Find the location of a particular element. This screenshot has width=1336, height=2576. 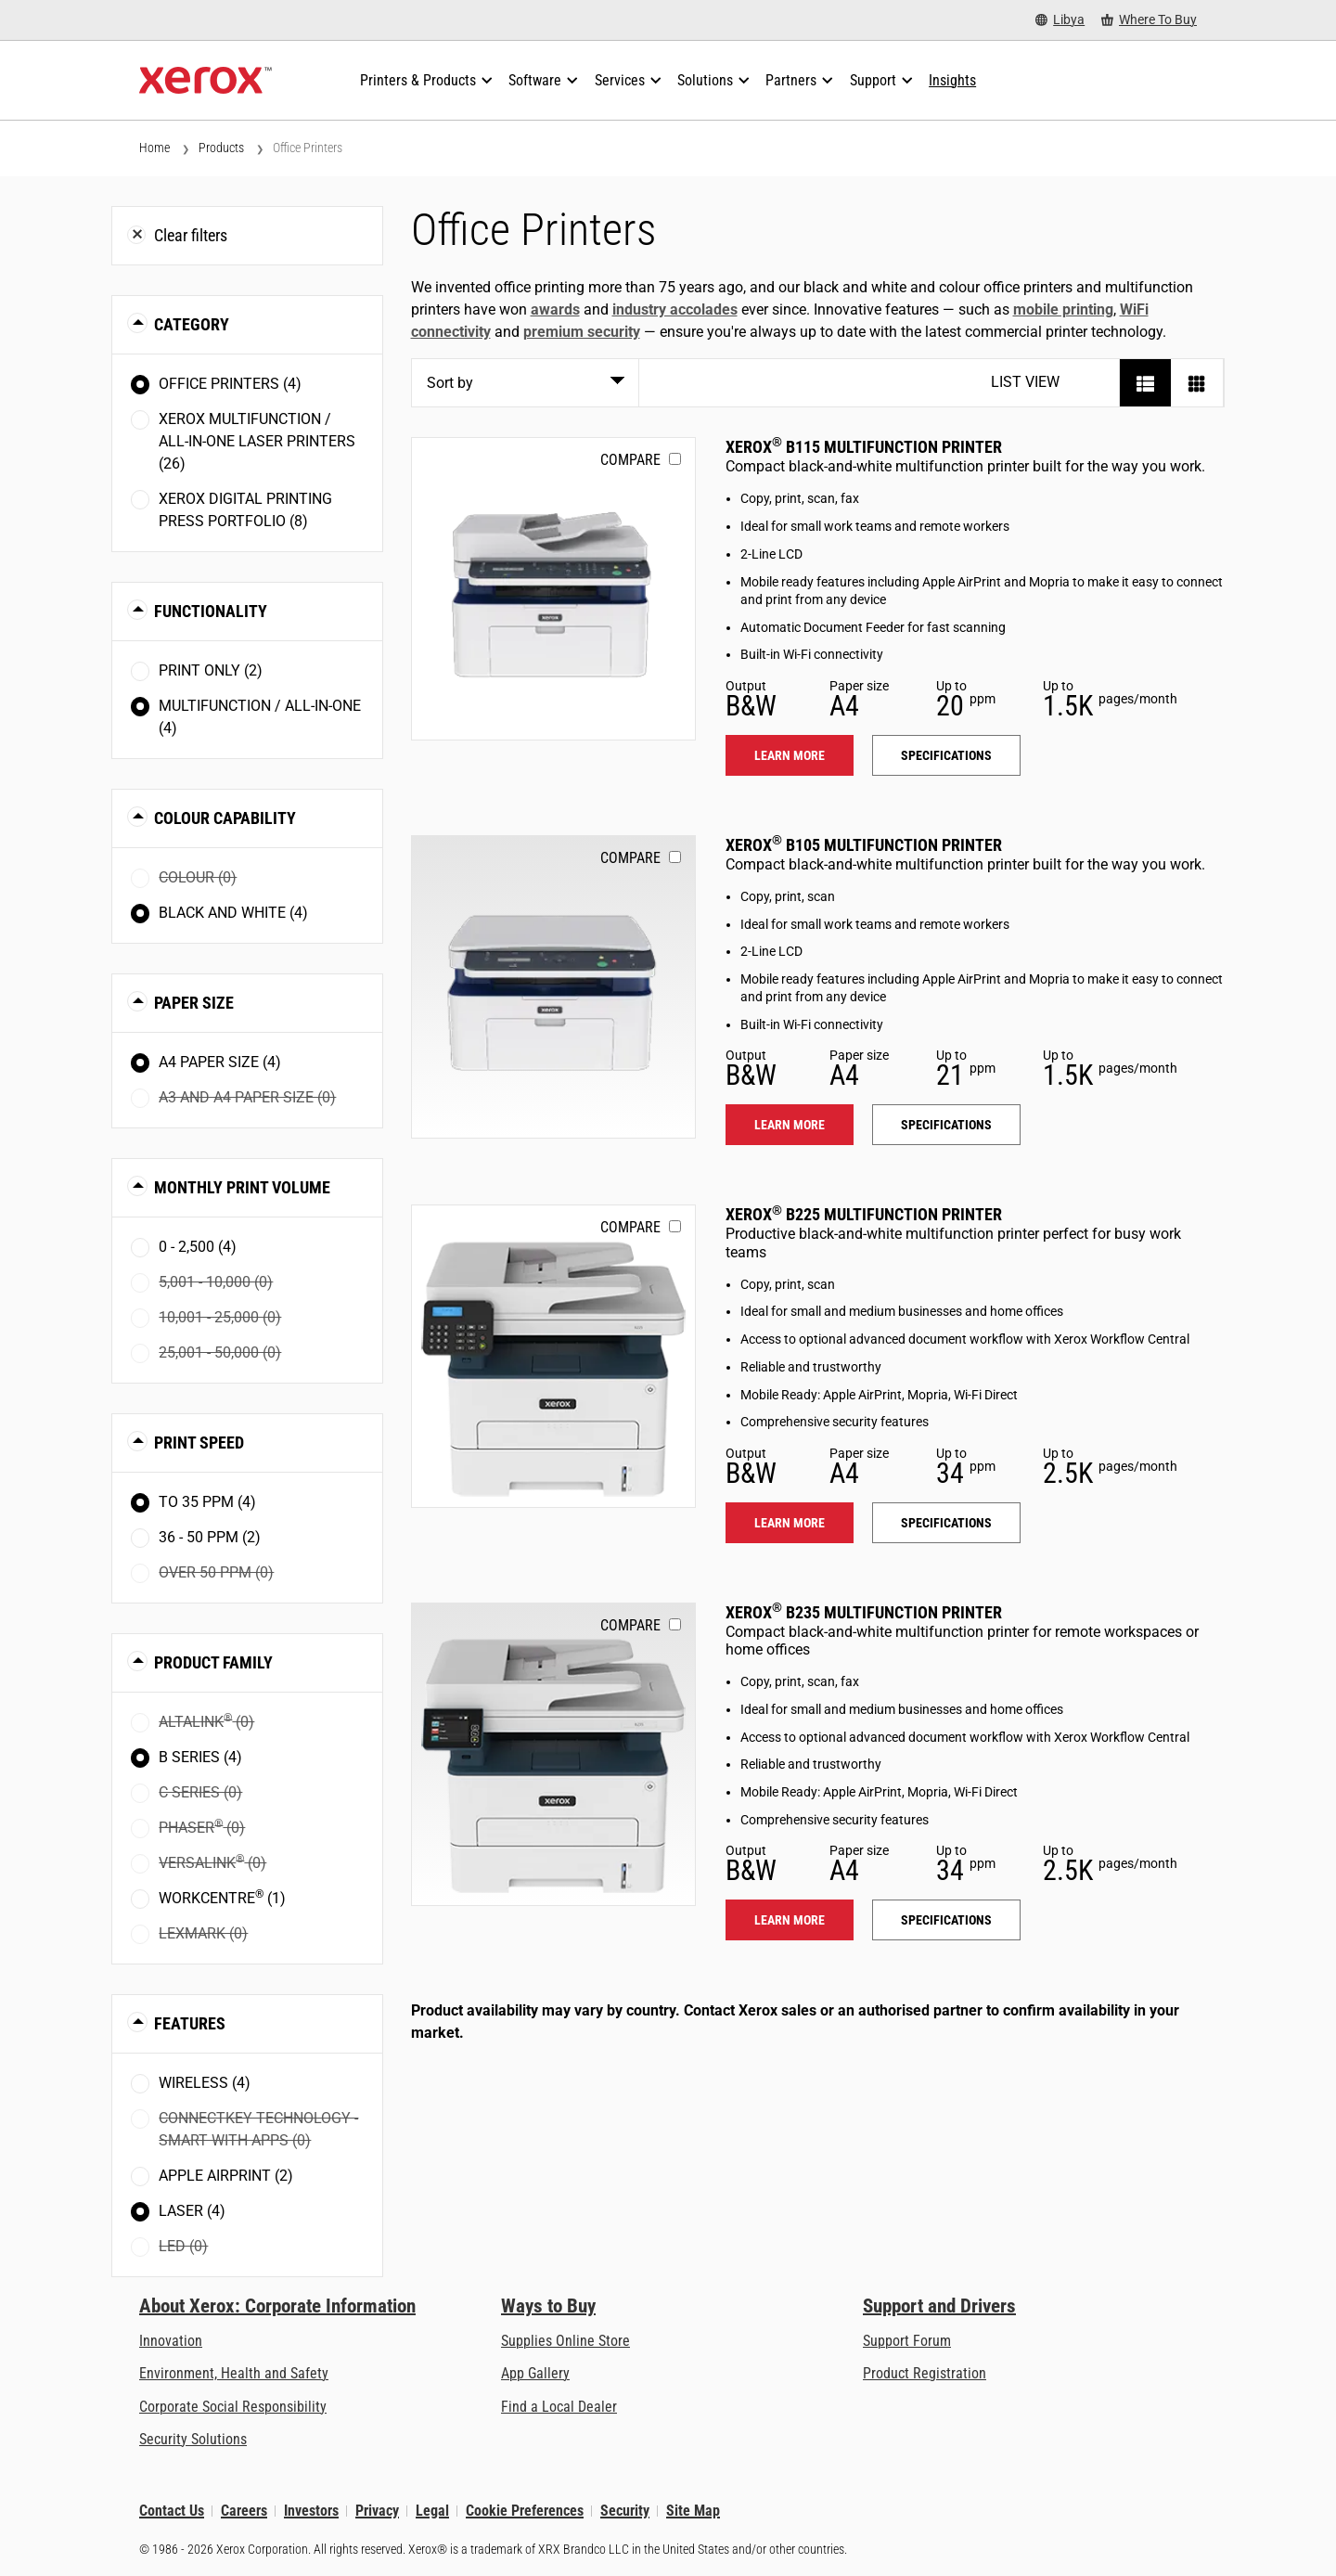

Print Speed [button] is located at coordinates (199, 1442).